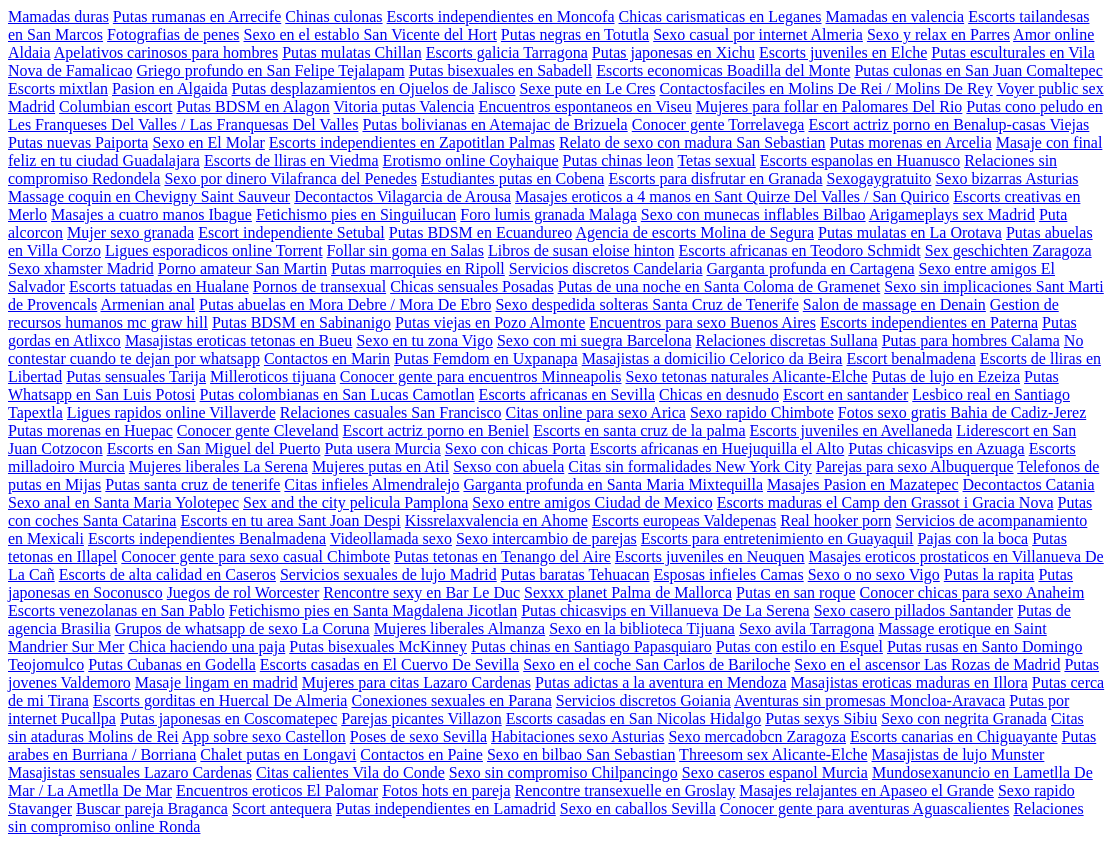 Image resolution: width=1113 pixels, height=844 pixels. I want to click on Salon de massage en Denain, so click(894, 304).